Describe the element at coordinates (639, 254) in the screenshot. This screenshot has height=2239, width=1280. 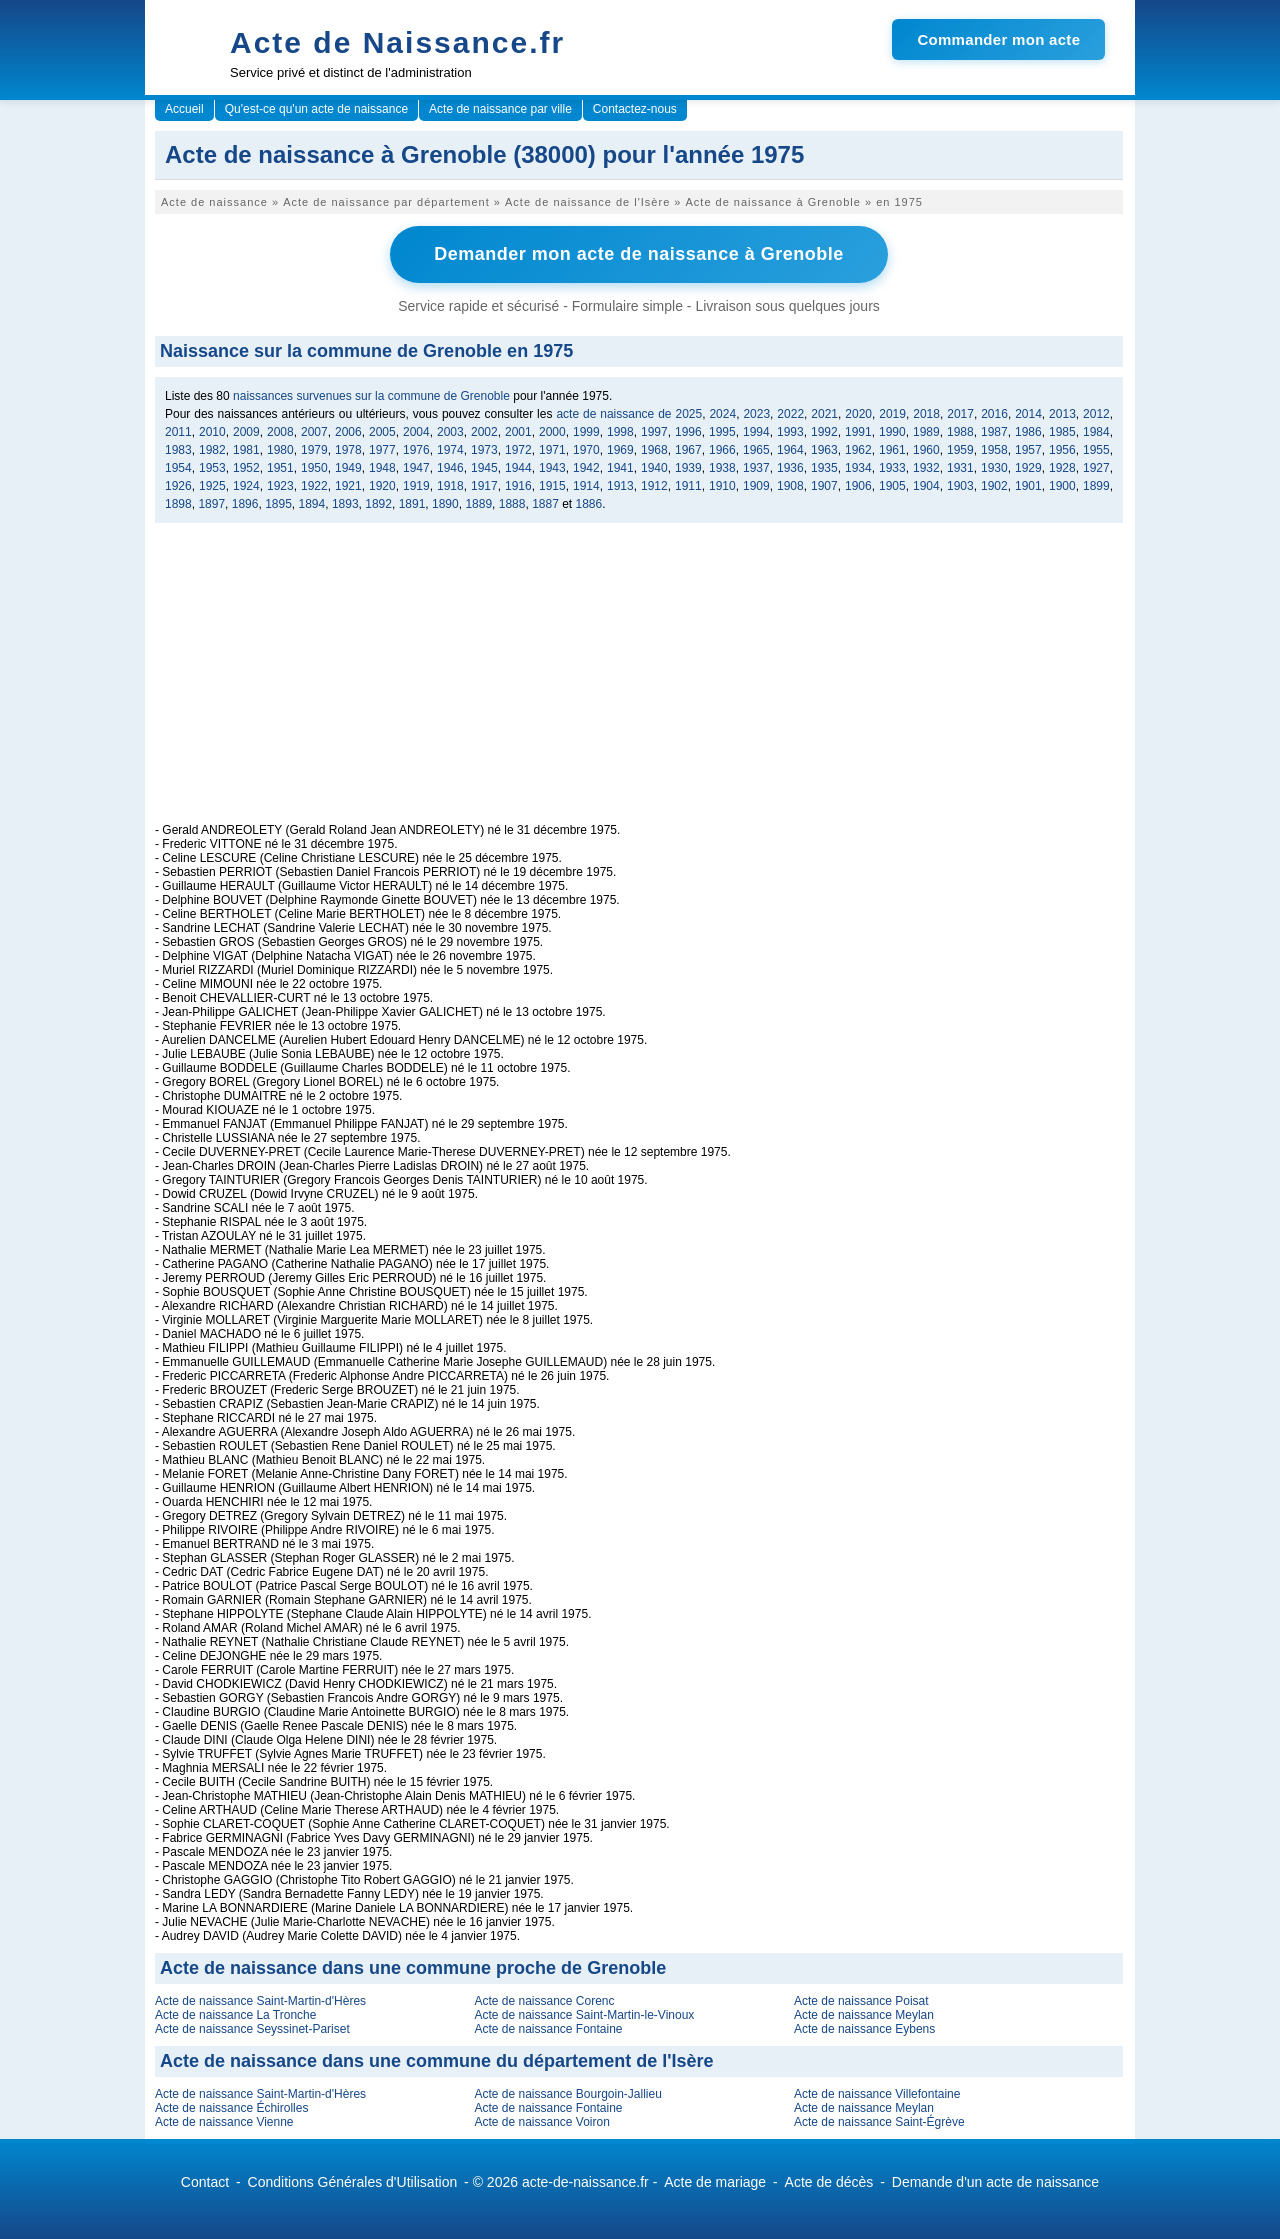
I see `Demander mon acte de naissance à Grenoble` at that location.